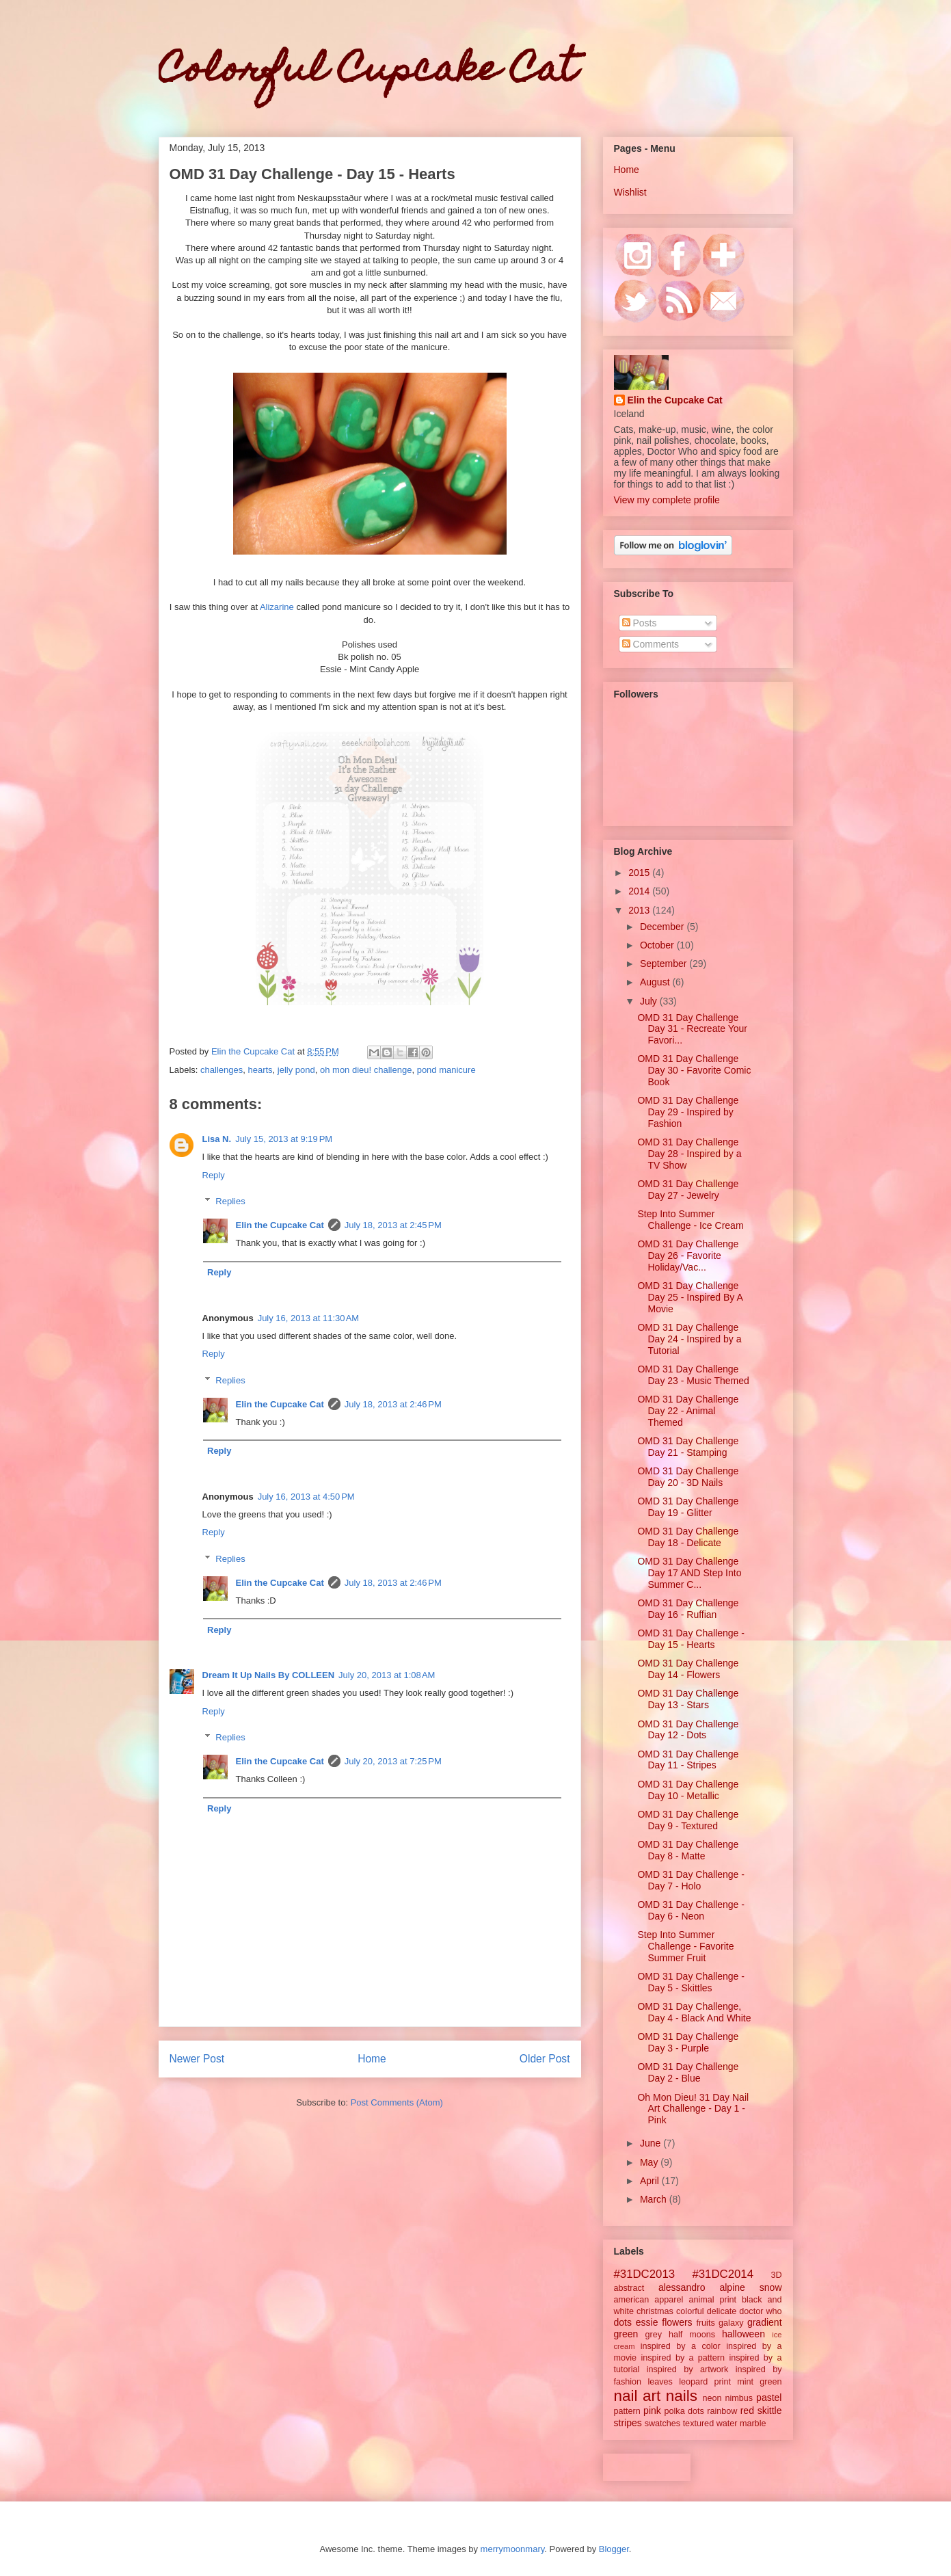 The image size is (951, 2576). What do you see at coordinates (677, 2322) in the screenshot?
I see `flowers` at bounding box center [677, 2322].